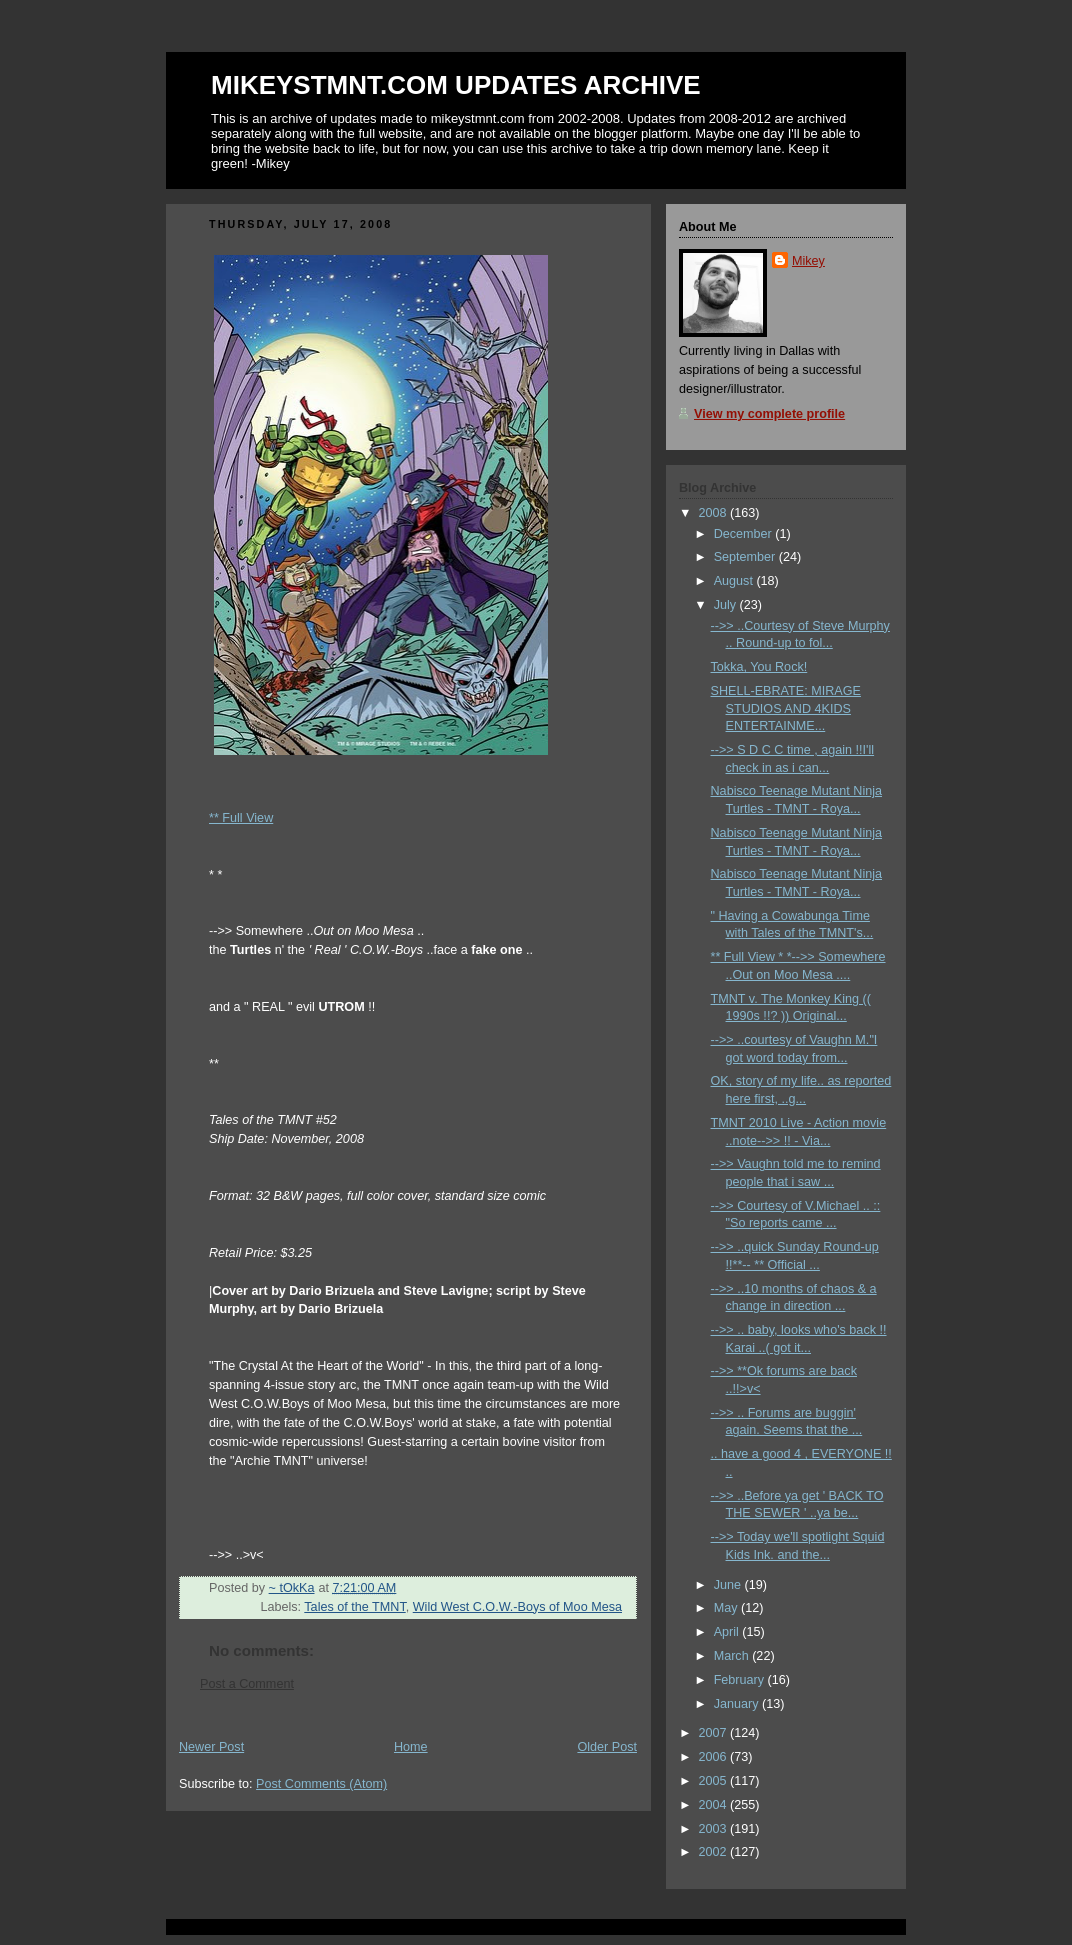  I want to click on 2005, so click(715, 1781).